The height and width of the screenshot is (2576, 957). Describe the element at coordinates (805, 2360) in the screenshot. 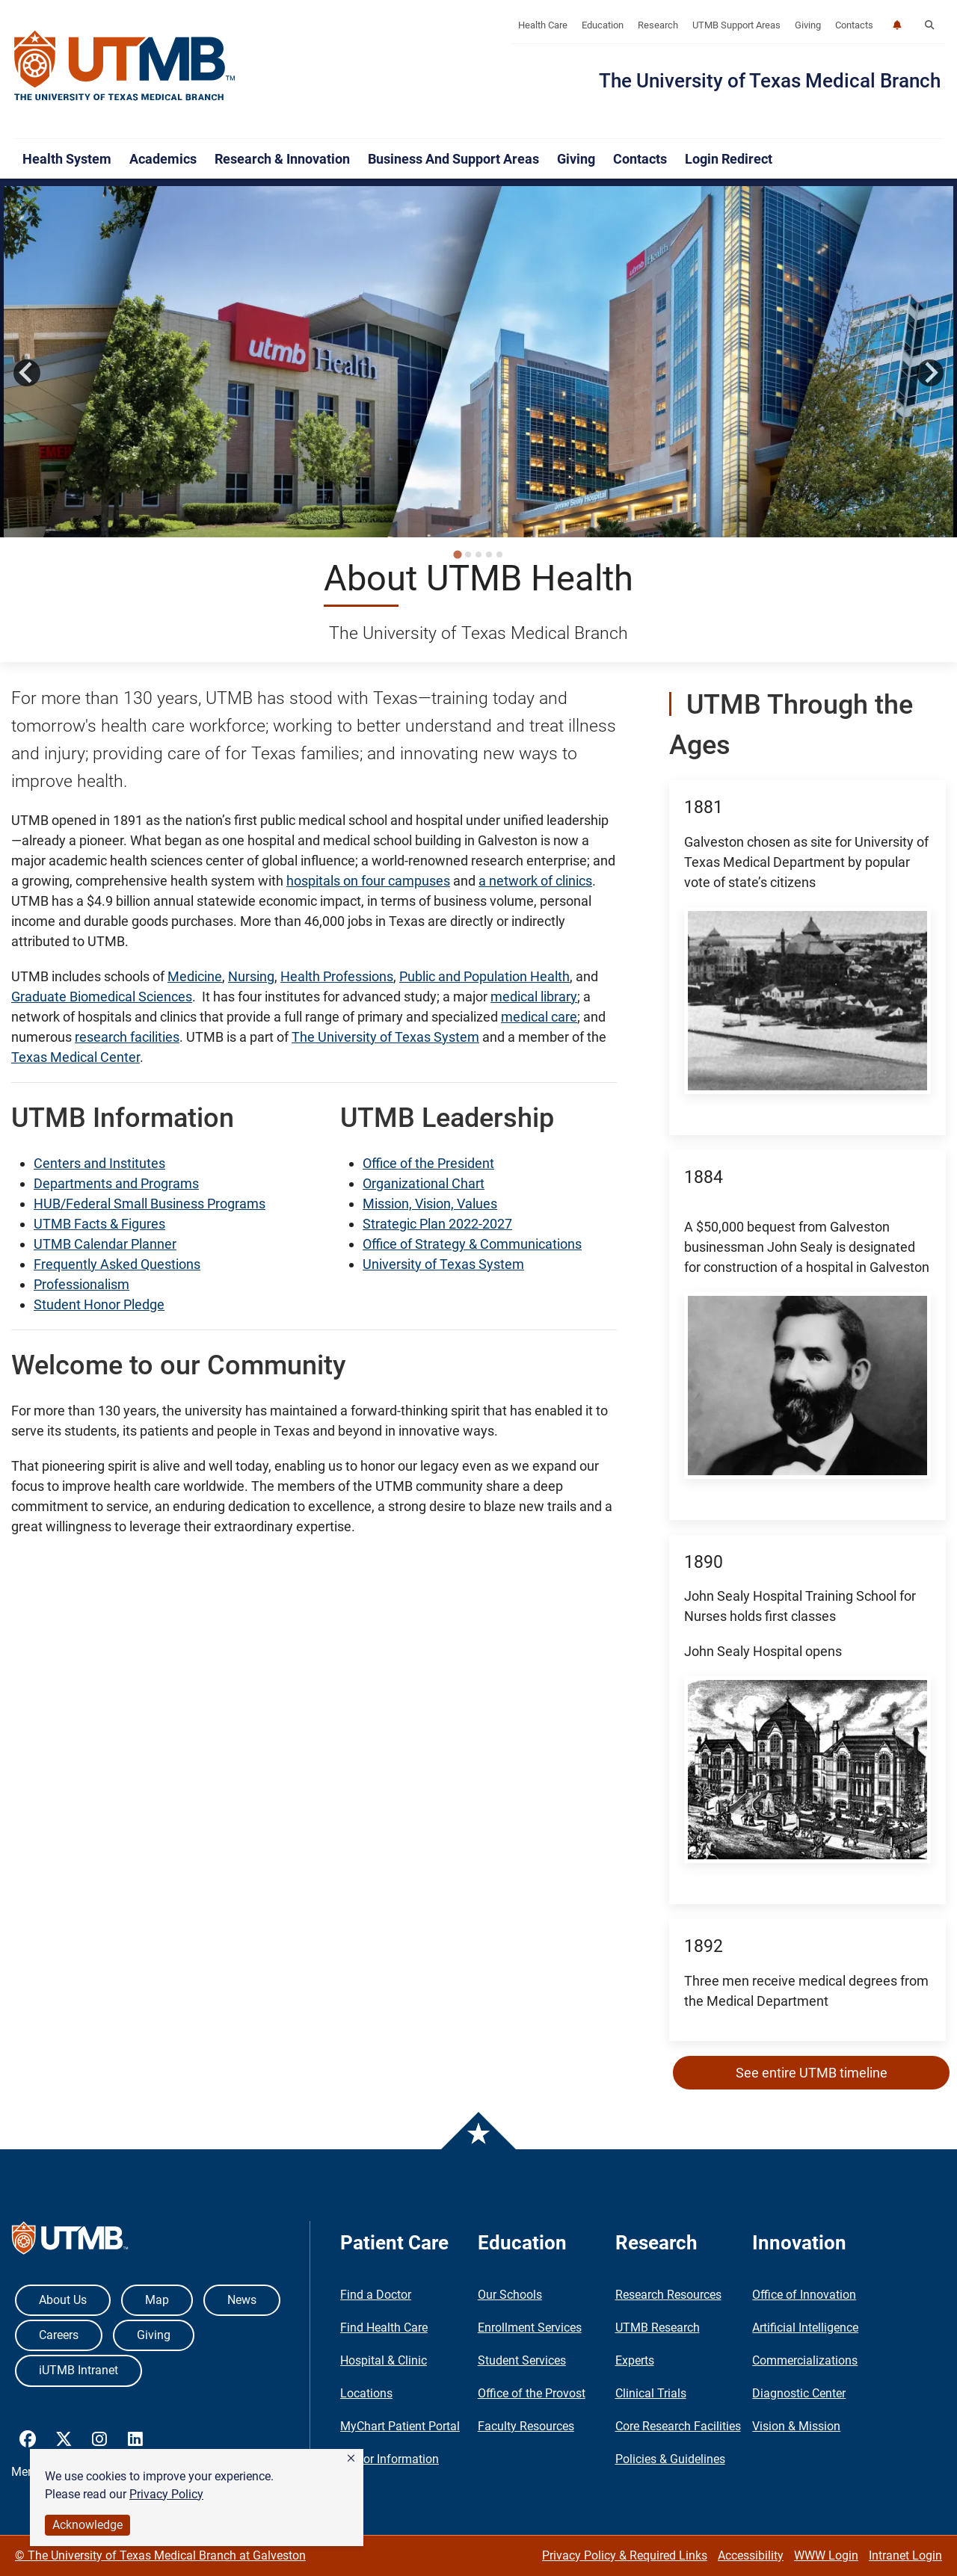

I see `Commercializations` at that location.